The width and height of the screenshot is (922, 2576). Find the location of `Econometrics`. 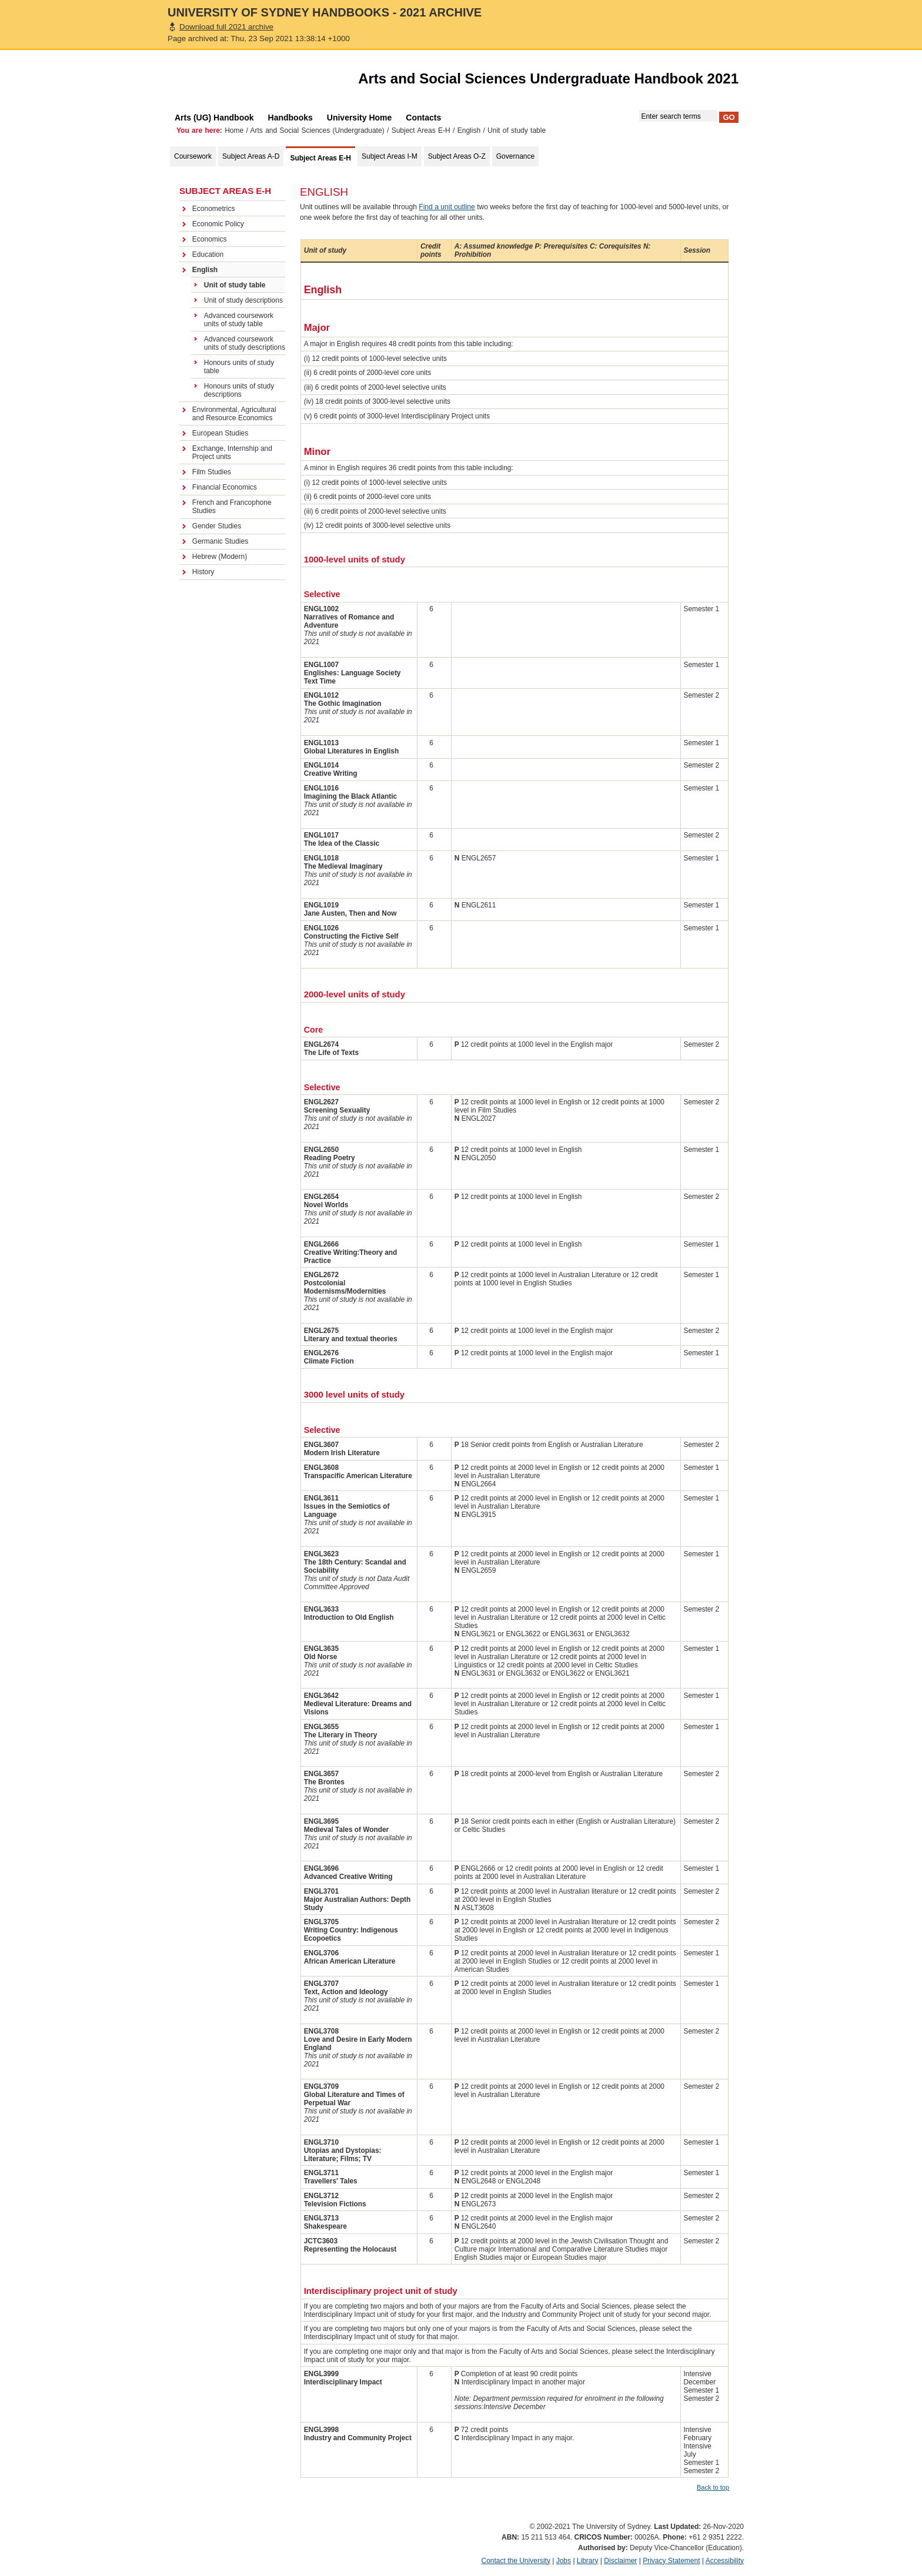

Econometrics is located at coordinates (213, 209).